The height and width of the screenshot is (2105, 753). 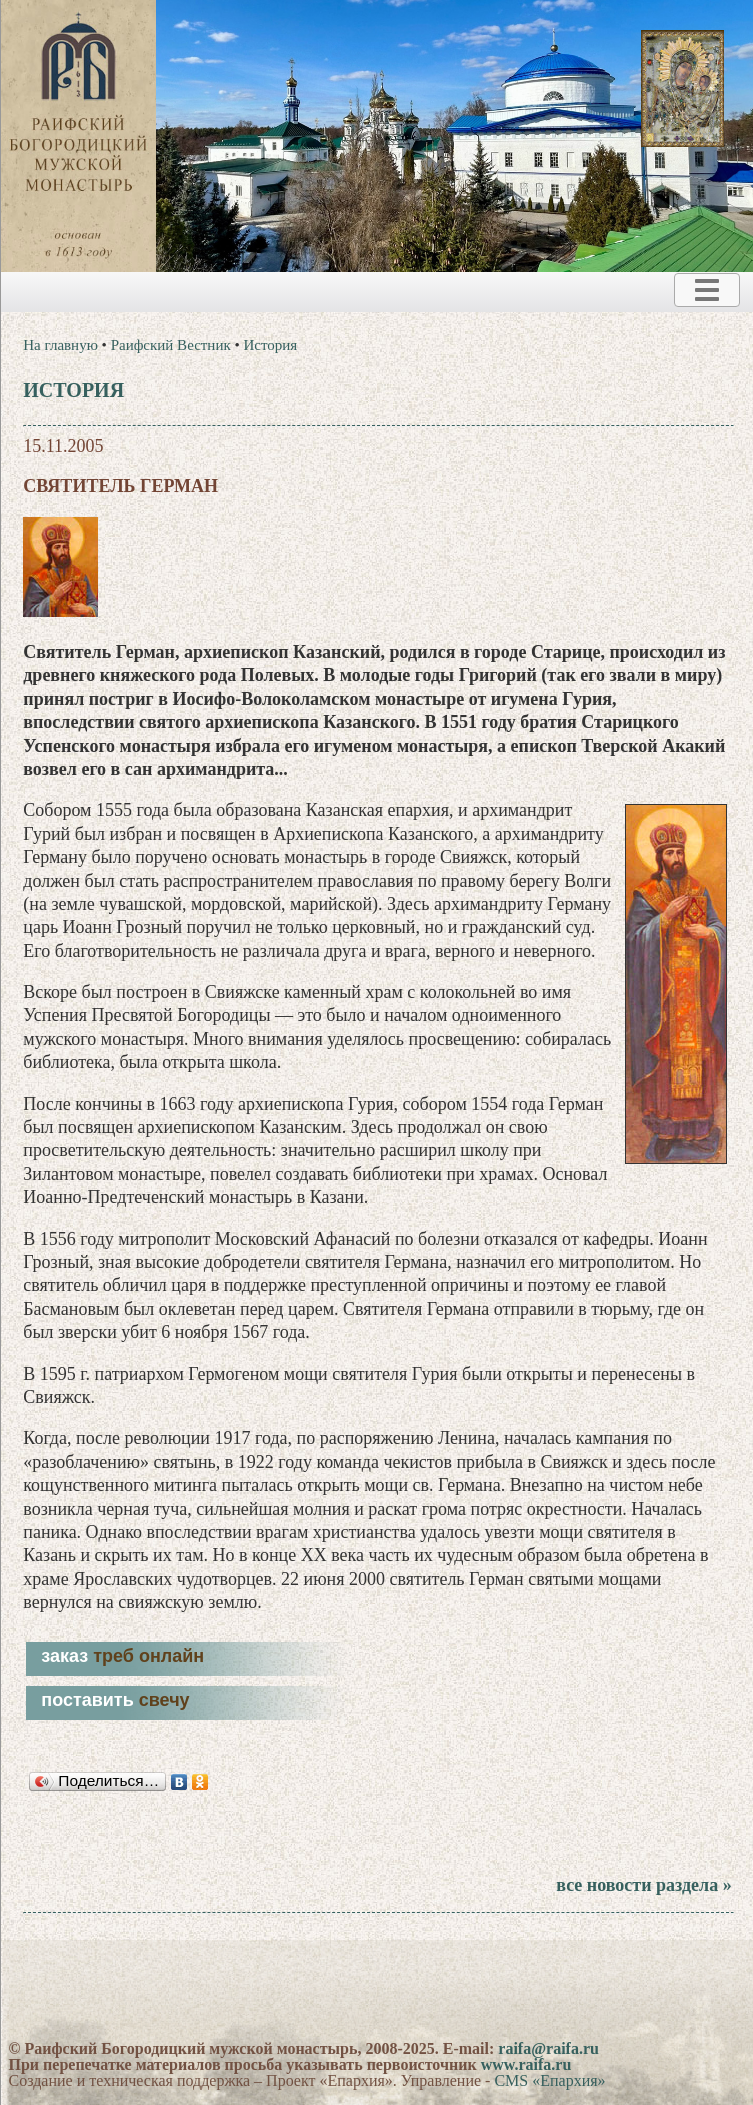 What do you see at coordinates (171, 345) in the screenshot?
I see `Раифский Вестник` at bounding box center [171, 345].